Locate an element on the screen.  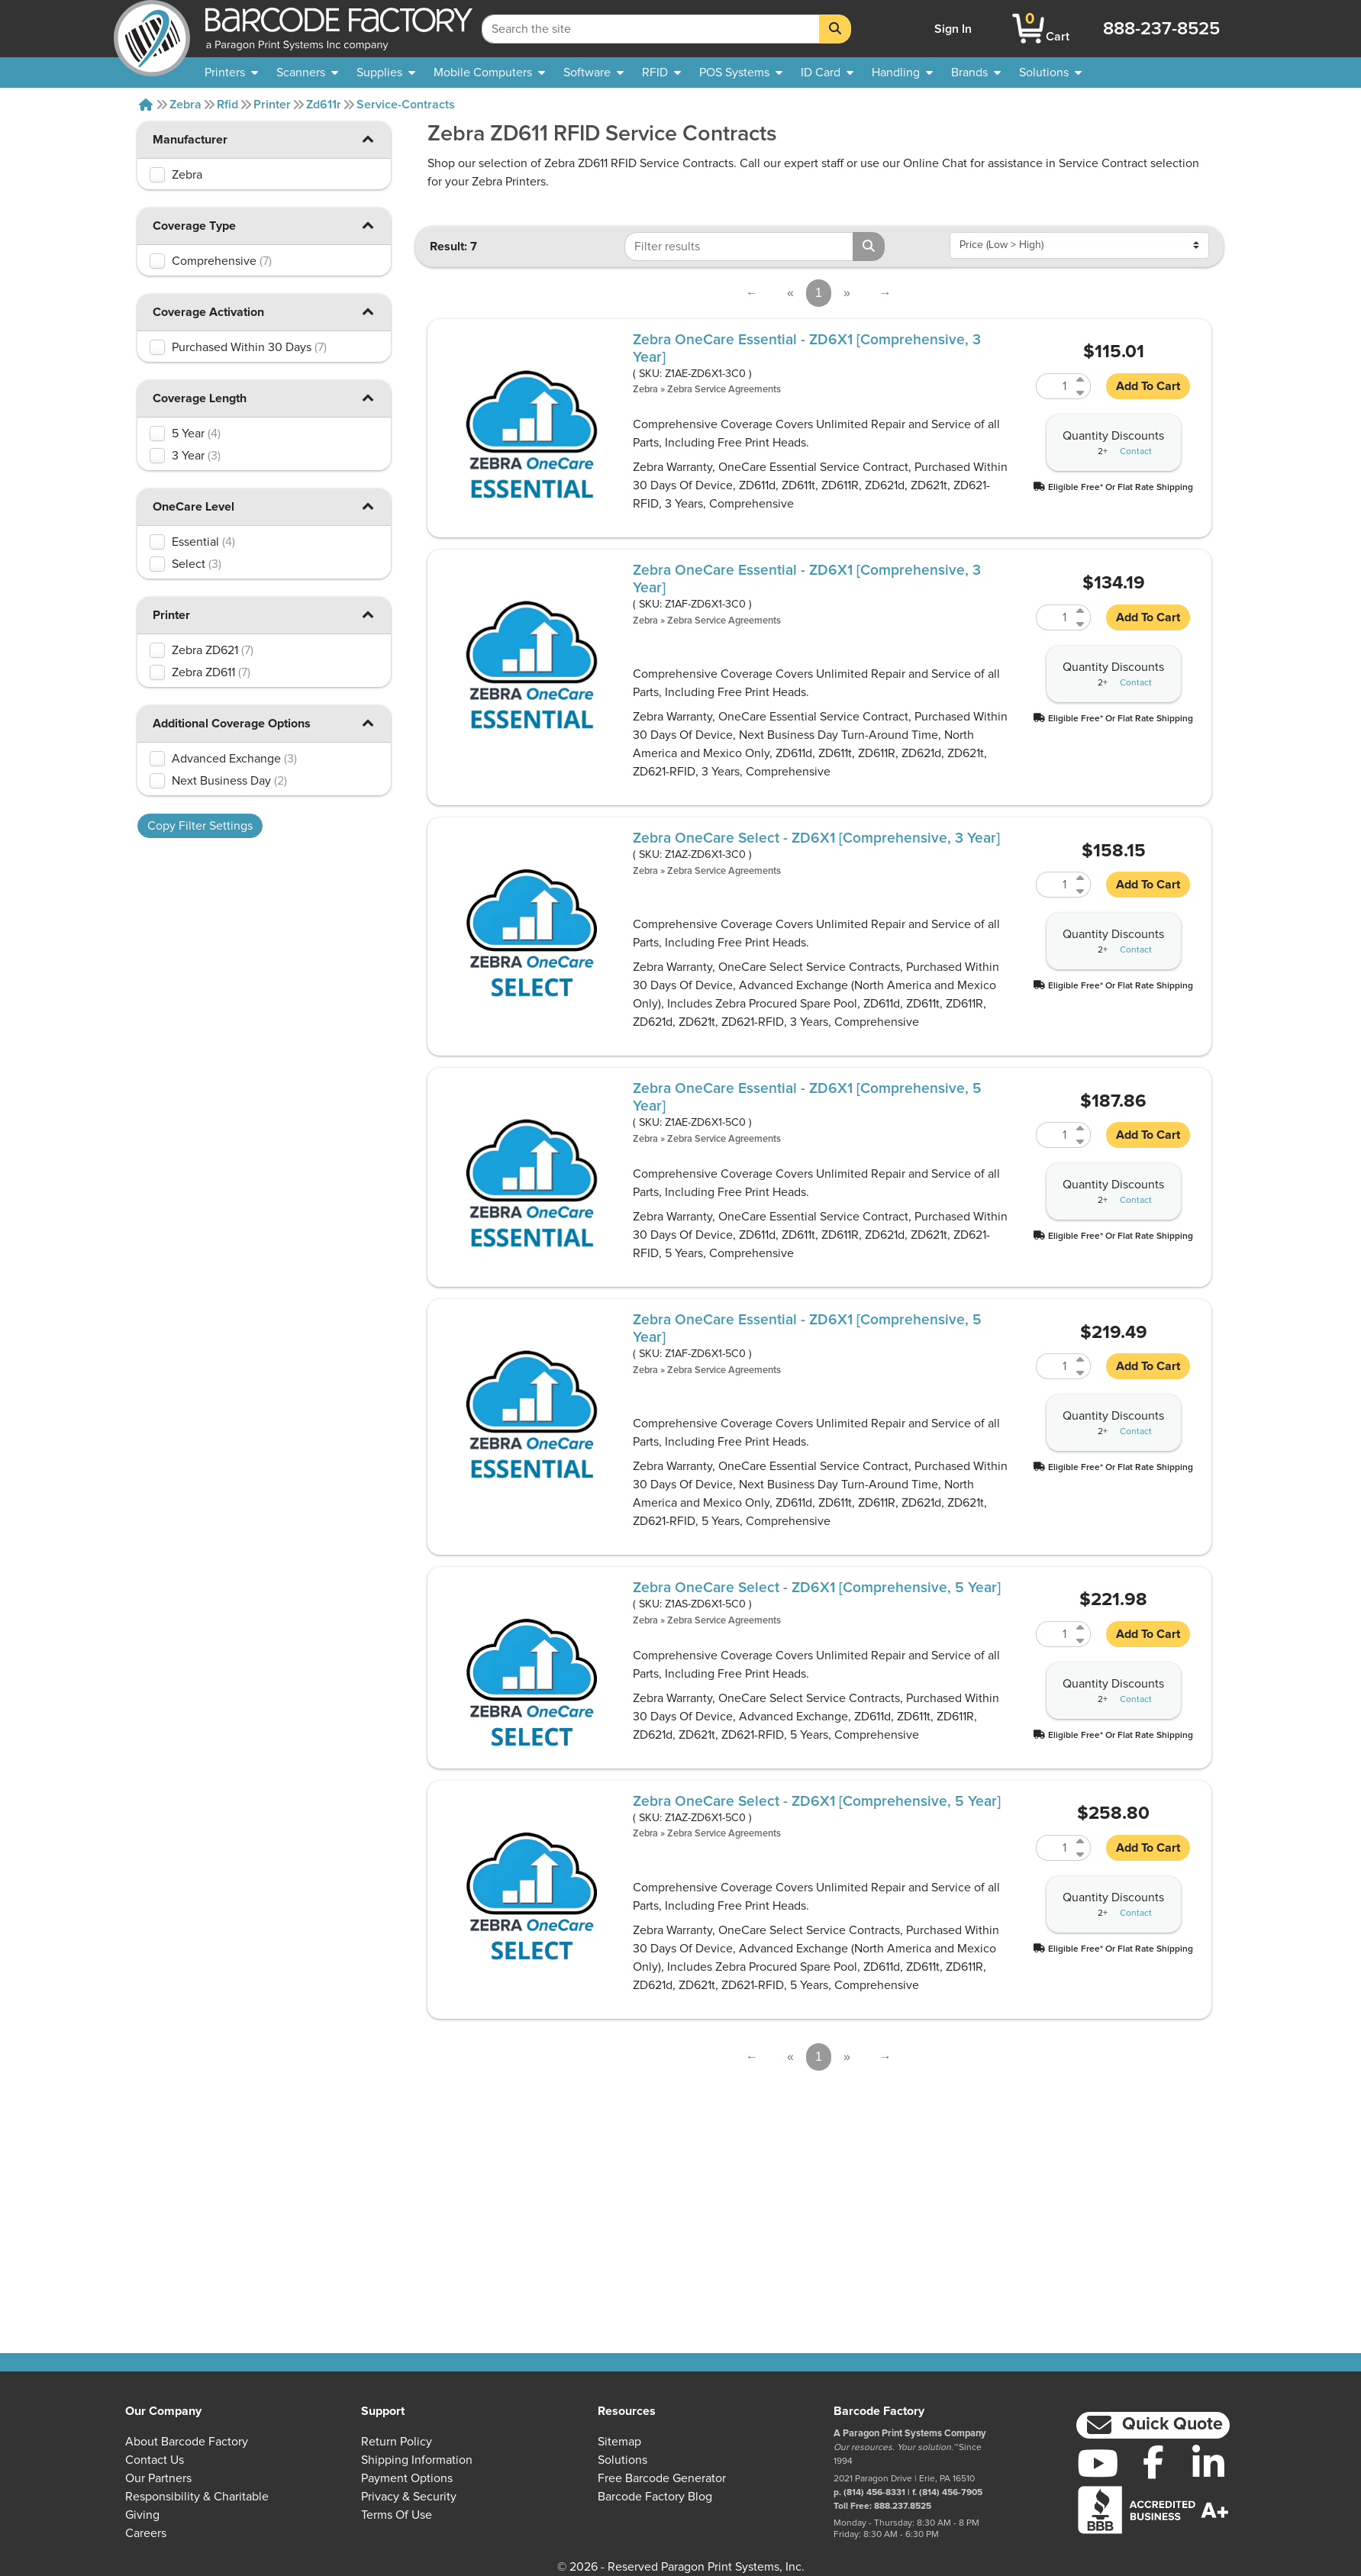
Solutions is located at coordinates (622, 2460).